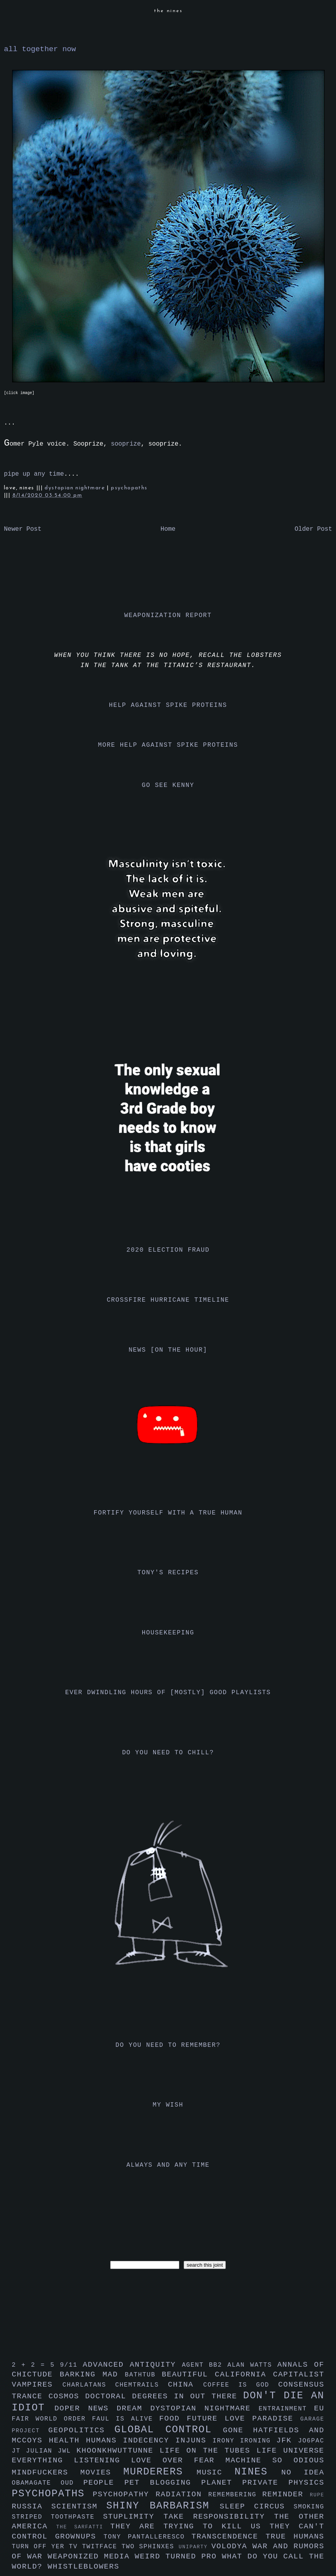 The width and height of the screenshot is (336, 2576). What do you see at coordinates (168, 1752) in the screenshot?
I see `do you need to chill?` at bounding box center [168, 1752].